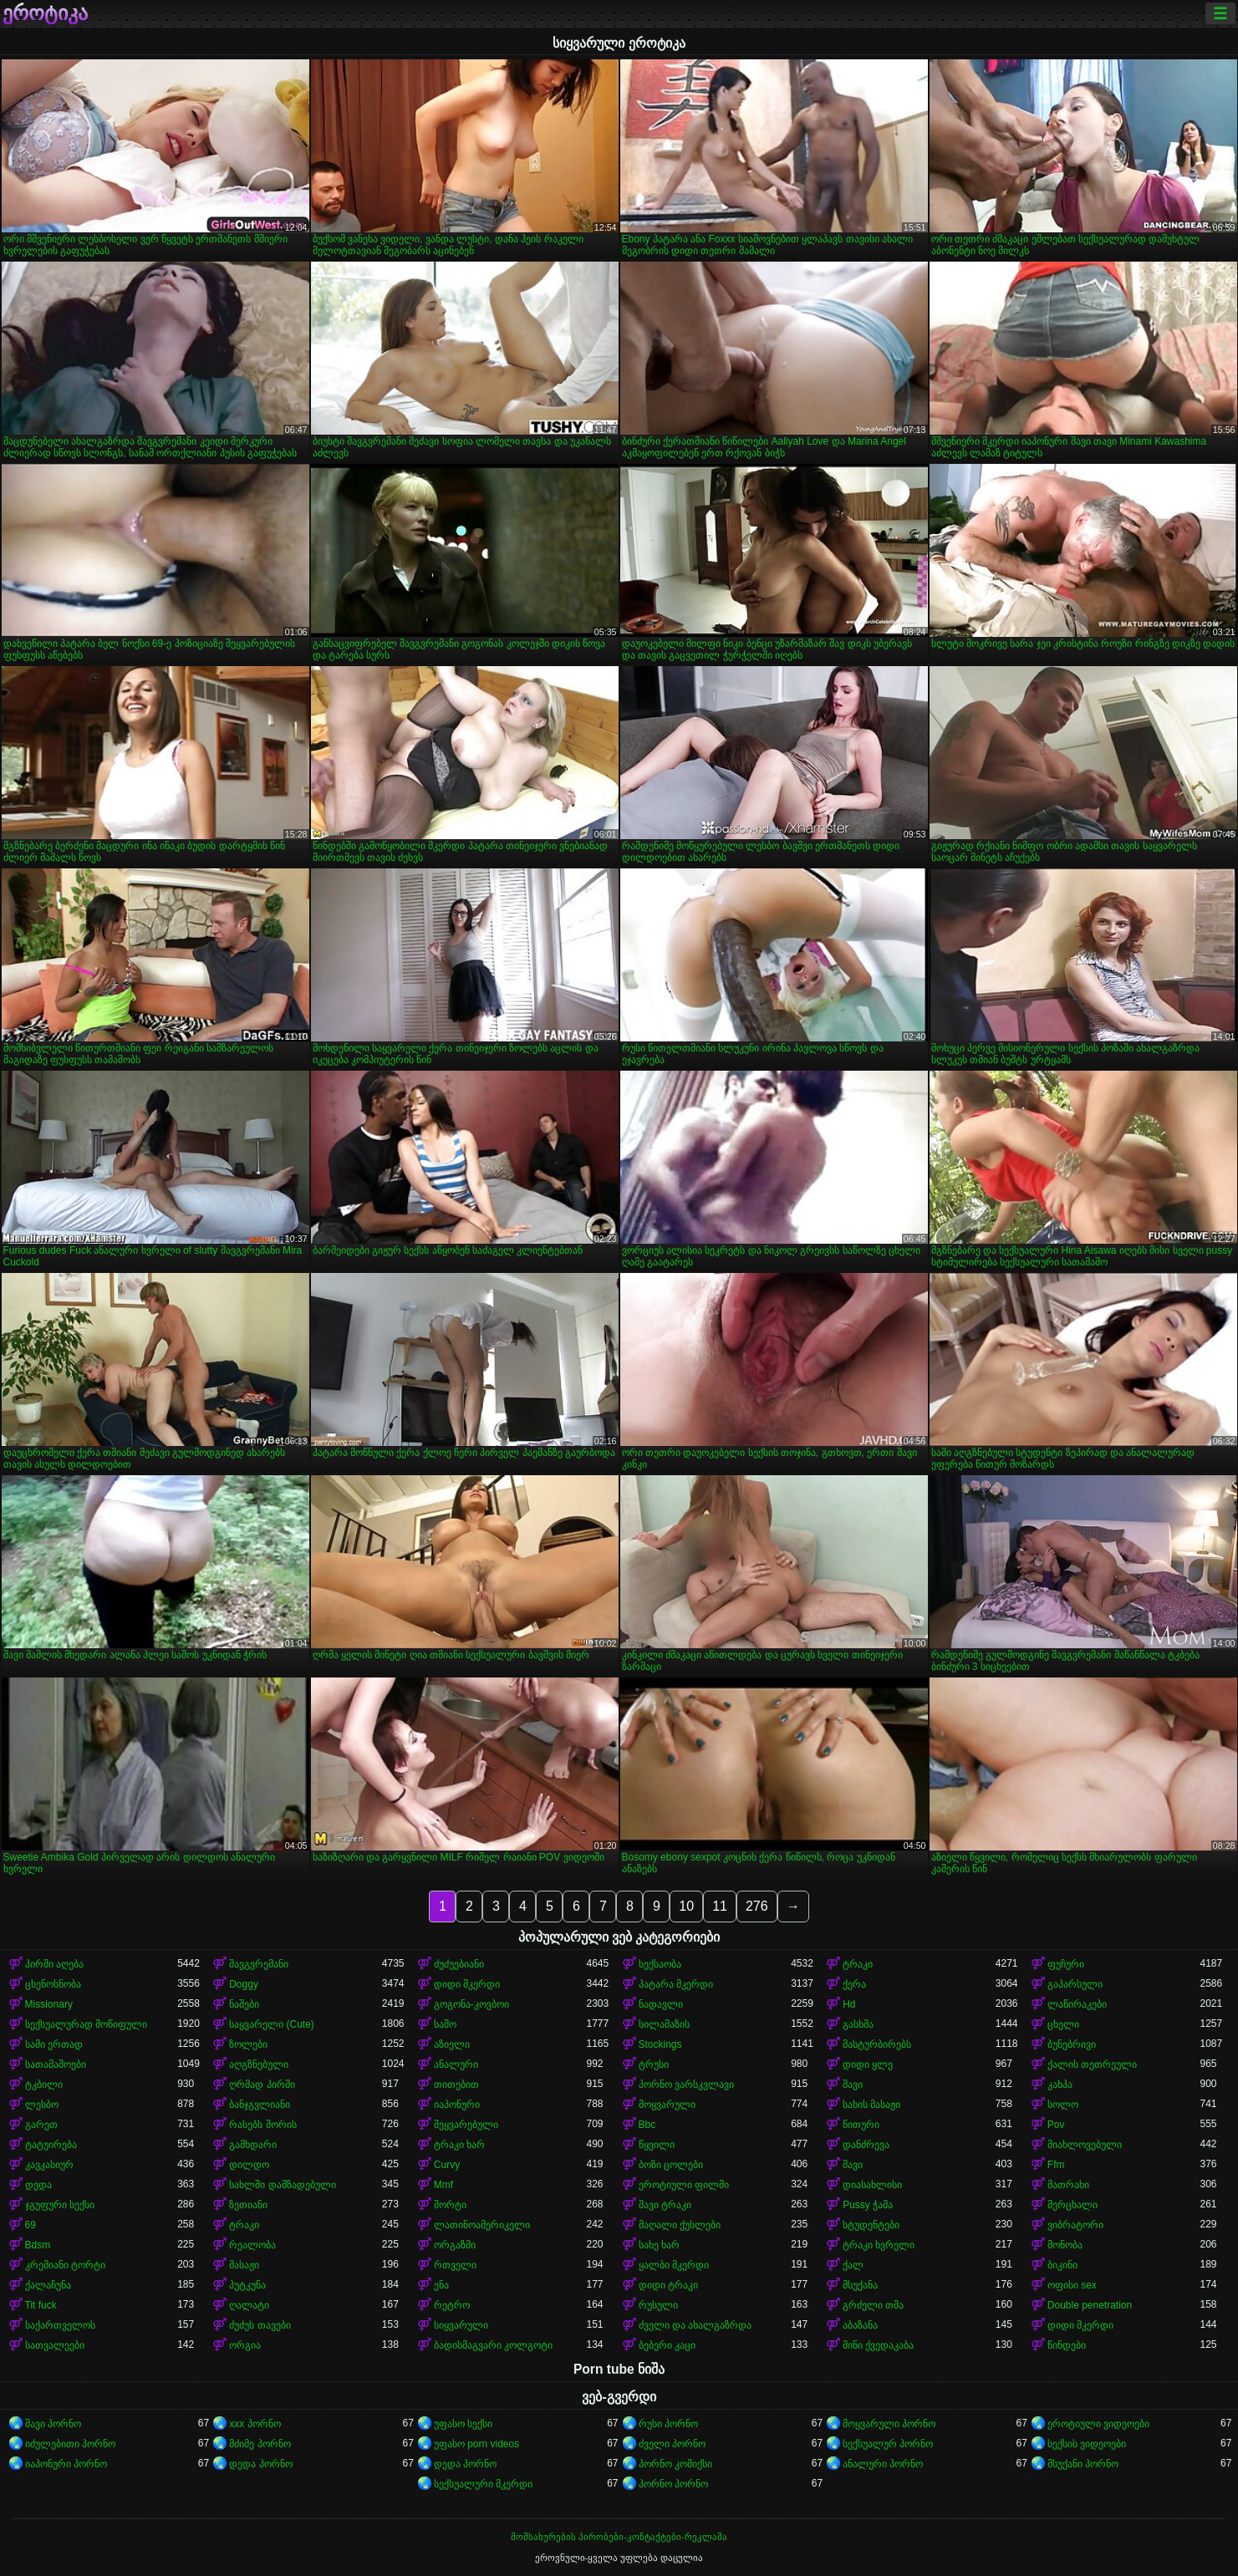 This screenshot has width=1238, height=2576. Describe the element at coordinates (38, 2245) in the screenshot. I see `Bdsm` at that location.